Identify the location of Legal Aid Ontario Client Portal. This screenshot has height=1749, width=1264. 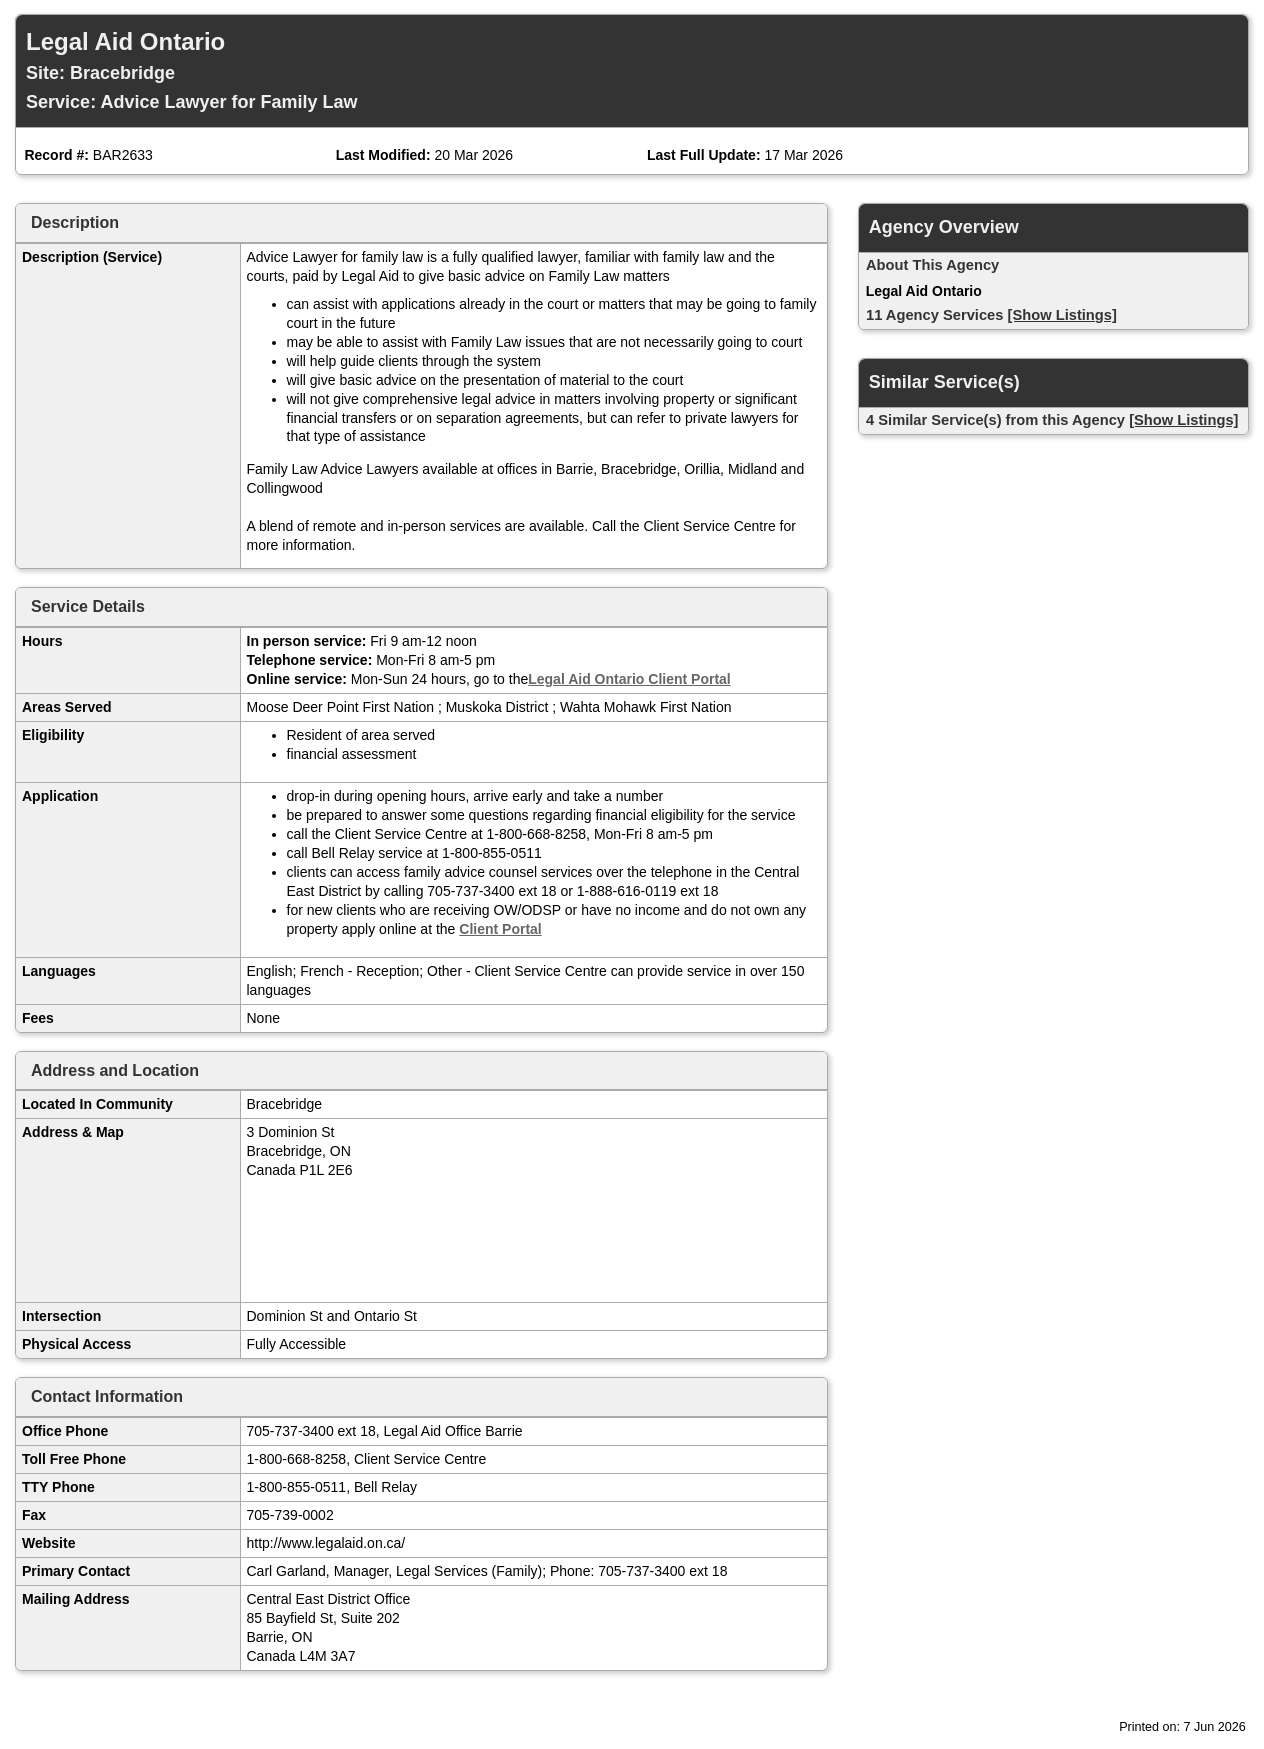
(629, 679).